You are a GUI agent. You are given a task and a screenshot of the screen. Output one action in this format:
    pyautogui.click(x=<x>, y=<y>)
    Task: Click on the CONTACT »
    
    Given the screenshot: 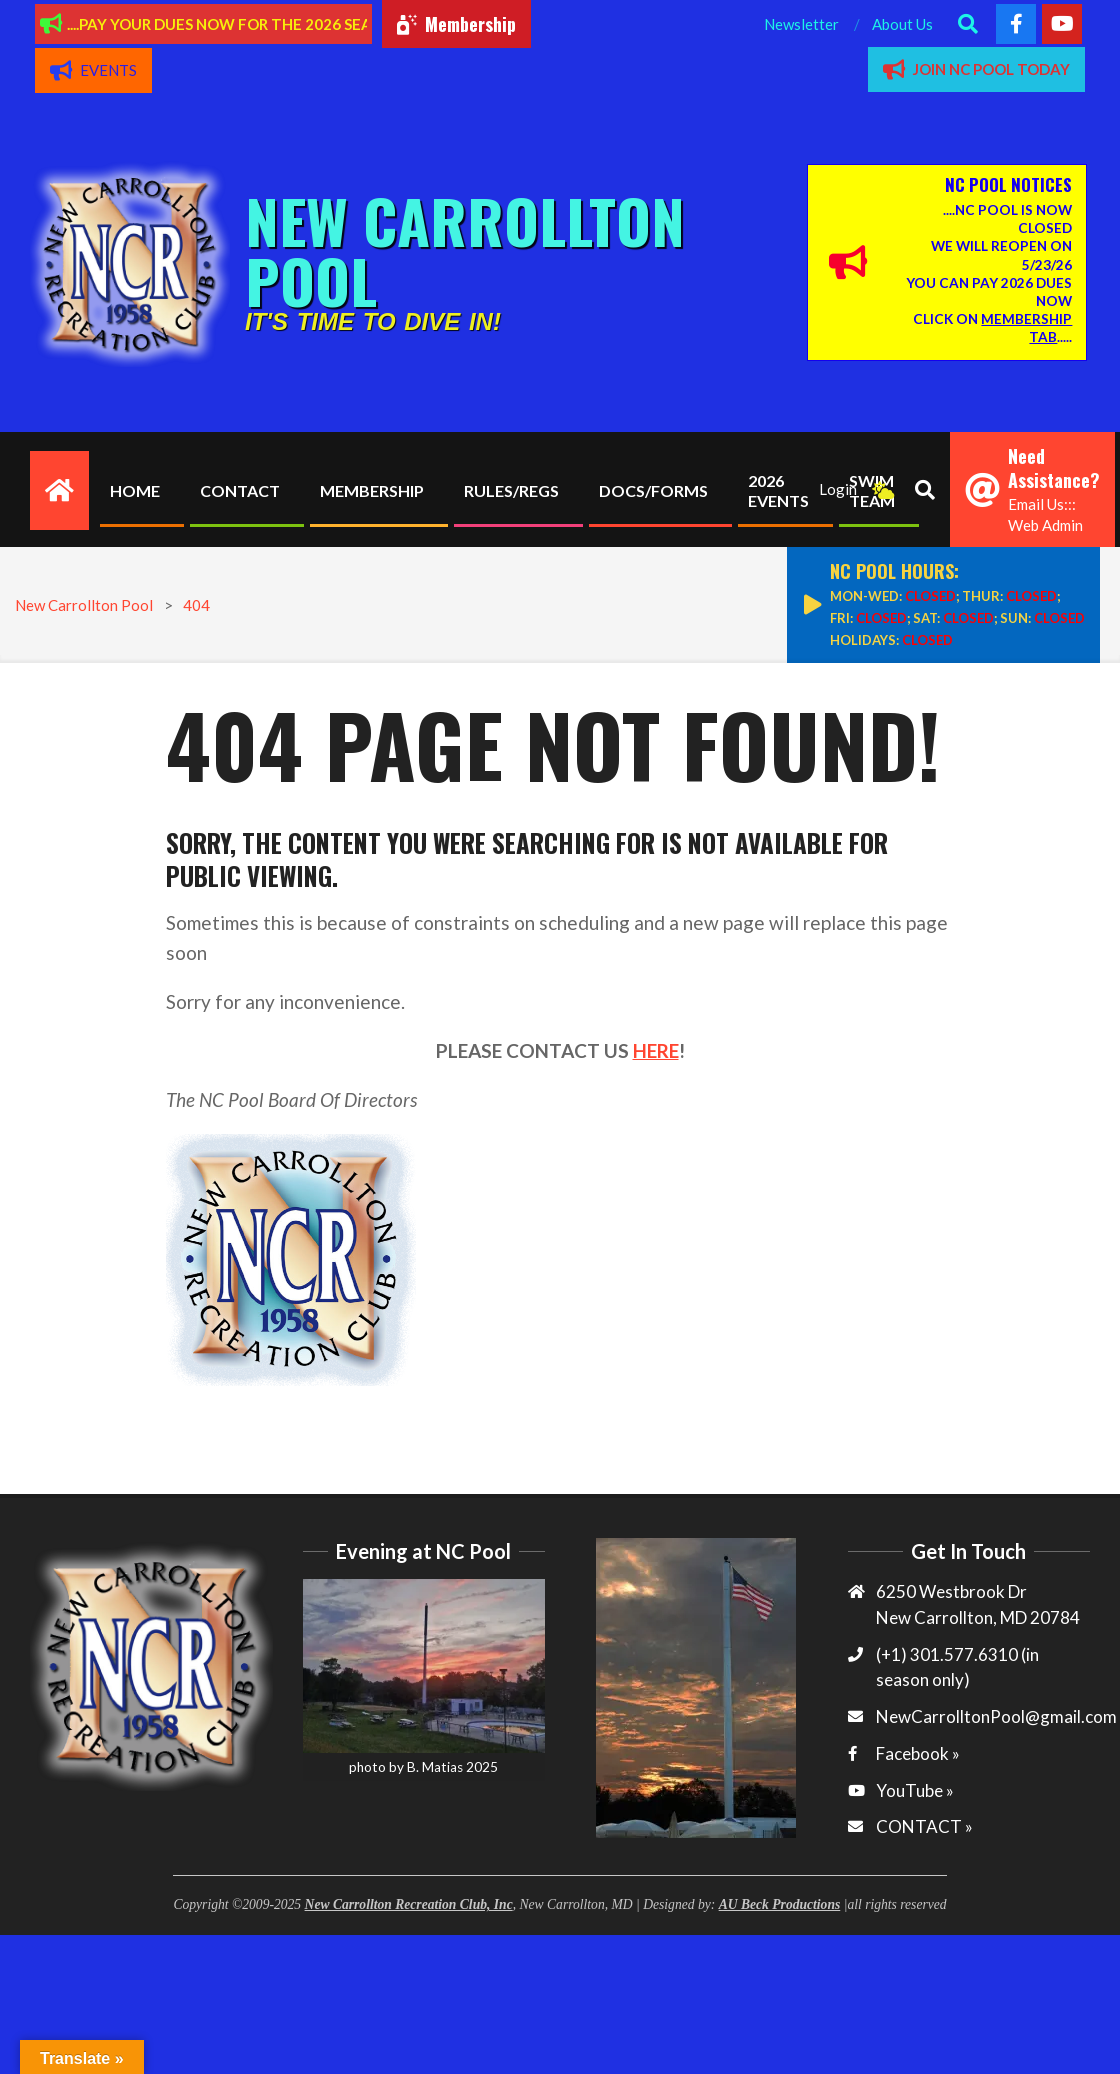 What is the action you would take?
    pyautogui.click(x=924, y=1826)
    